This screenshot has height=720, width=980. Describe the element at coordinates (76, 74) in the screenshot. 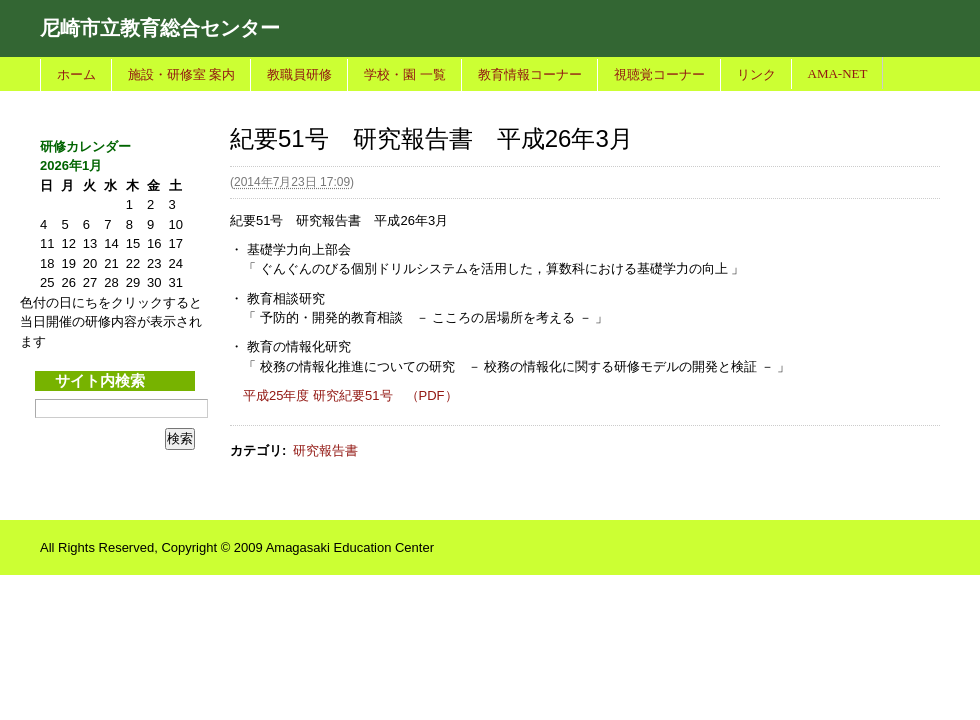

I see `ホーム` at that location.